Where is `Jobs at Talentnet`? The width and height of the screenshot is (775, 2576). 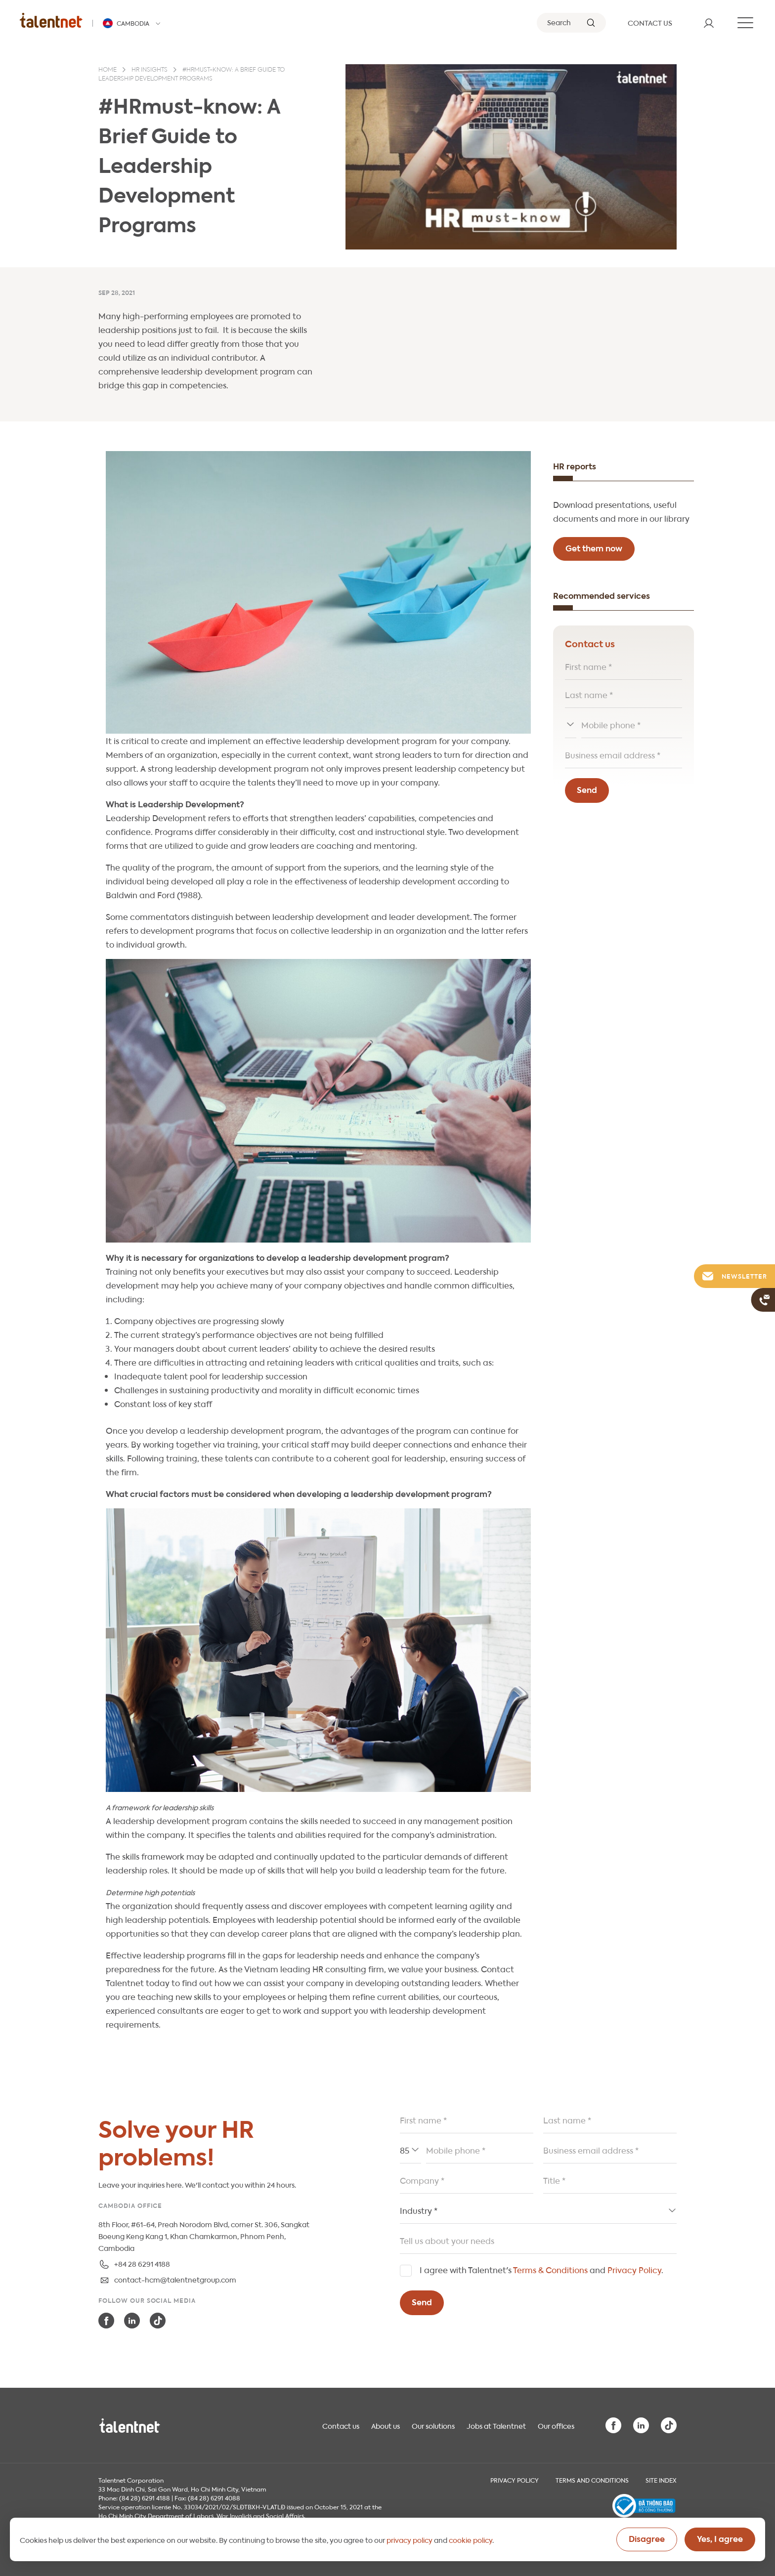
Jobs at Talentnet is located at coordinates (496, 2425).